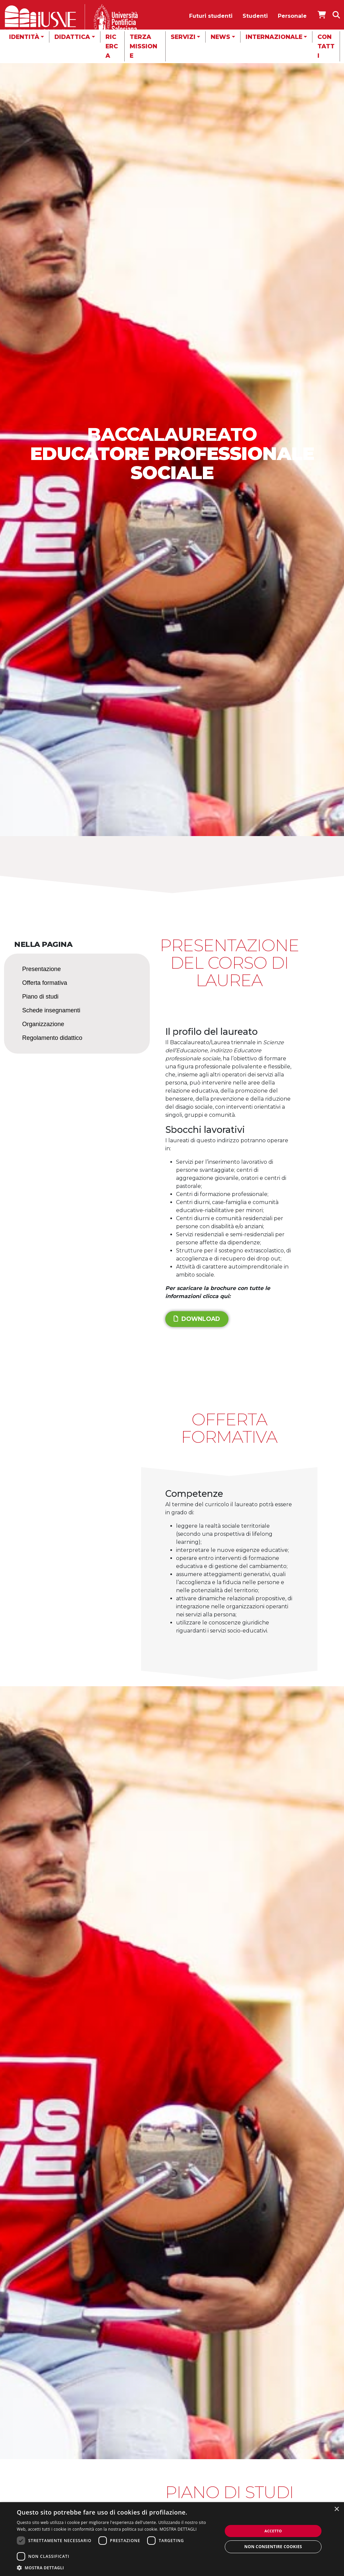 This screenshot has height=2576, width=344. What do you see at coordinates (274, 36) in the screenshot?
I see `Internazionale` at bounding box center [274, 36].